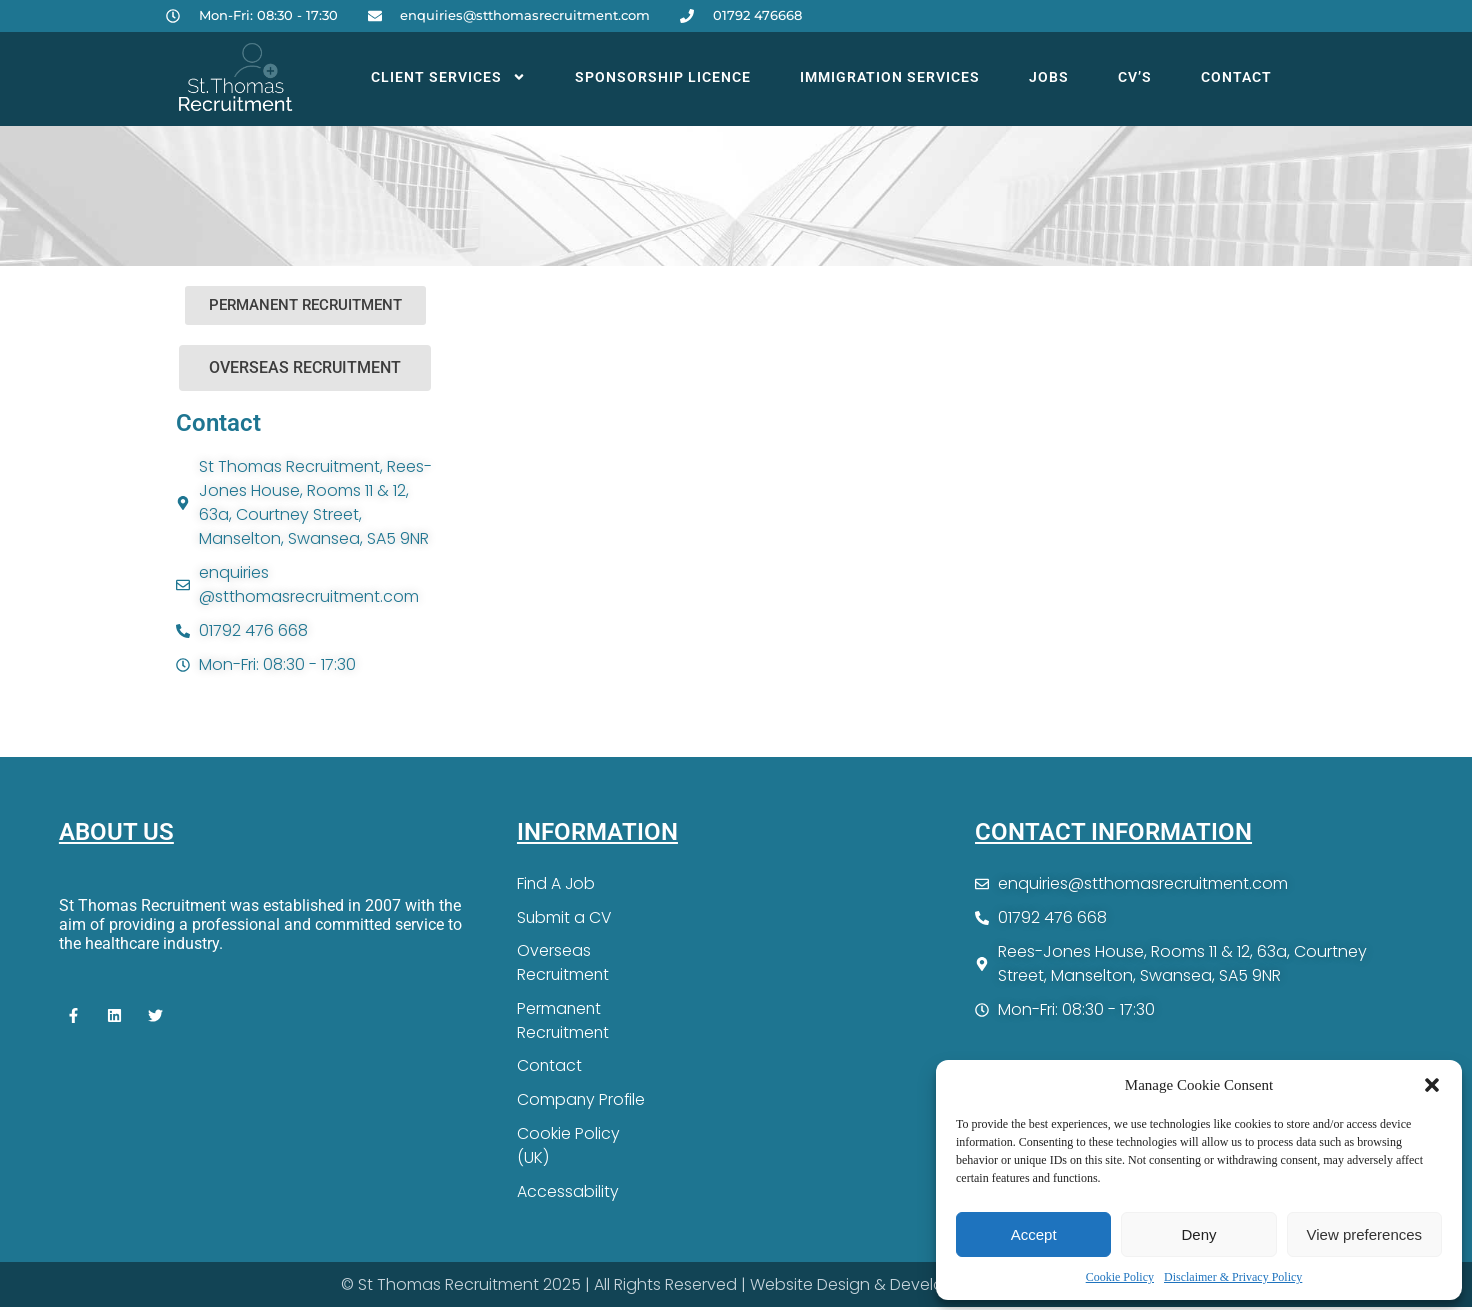 The height and width of the screenshot is (1310, 1472). What do you see at coordinates (1198, 1234) in the screenshot?
I see `Deny` at bounding box center [1198, 1234].